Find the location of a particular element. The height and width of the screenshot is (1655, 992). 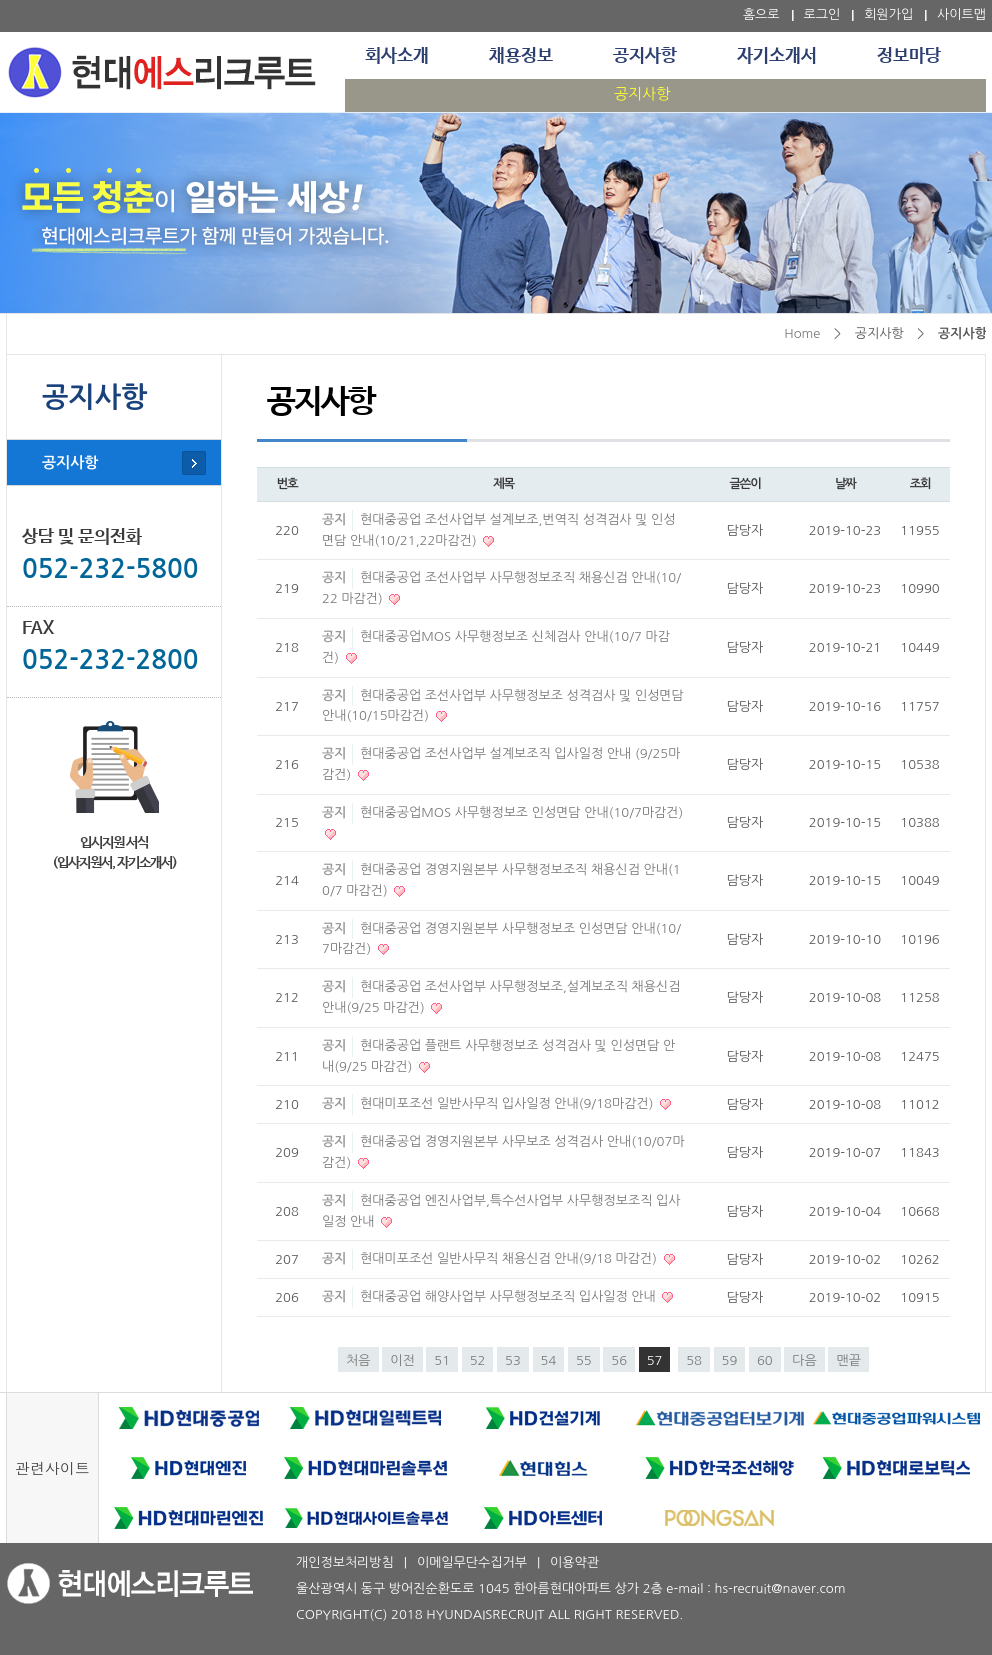

59 is located at coordinates (730, 1360).